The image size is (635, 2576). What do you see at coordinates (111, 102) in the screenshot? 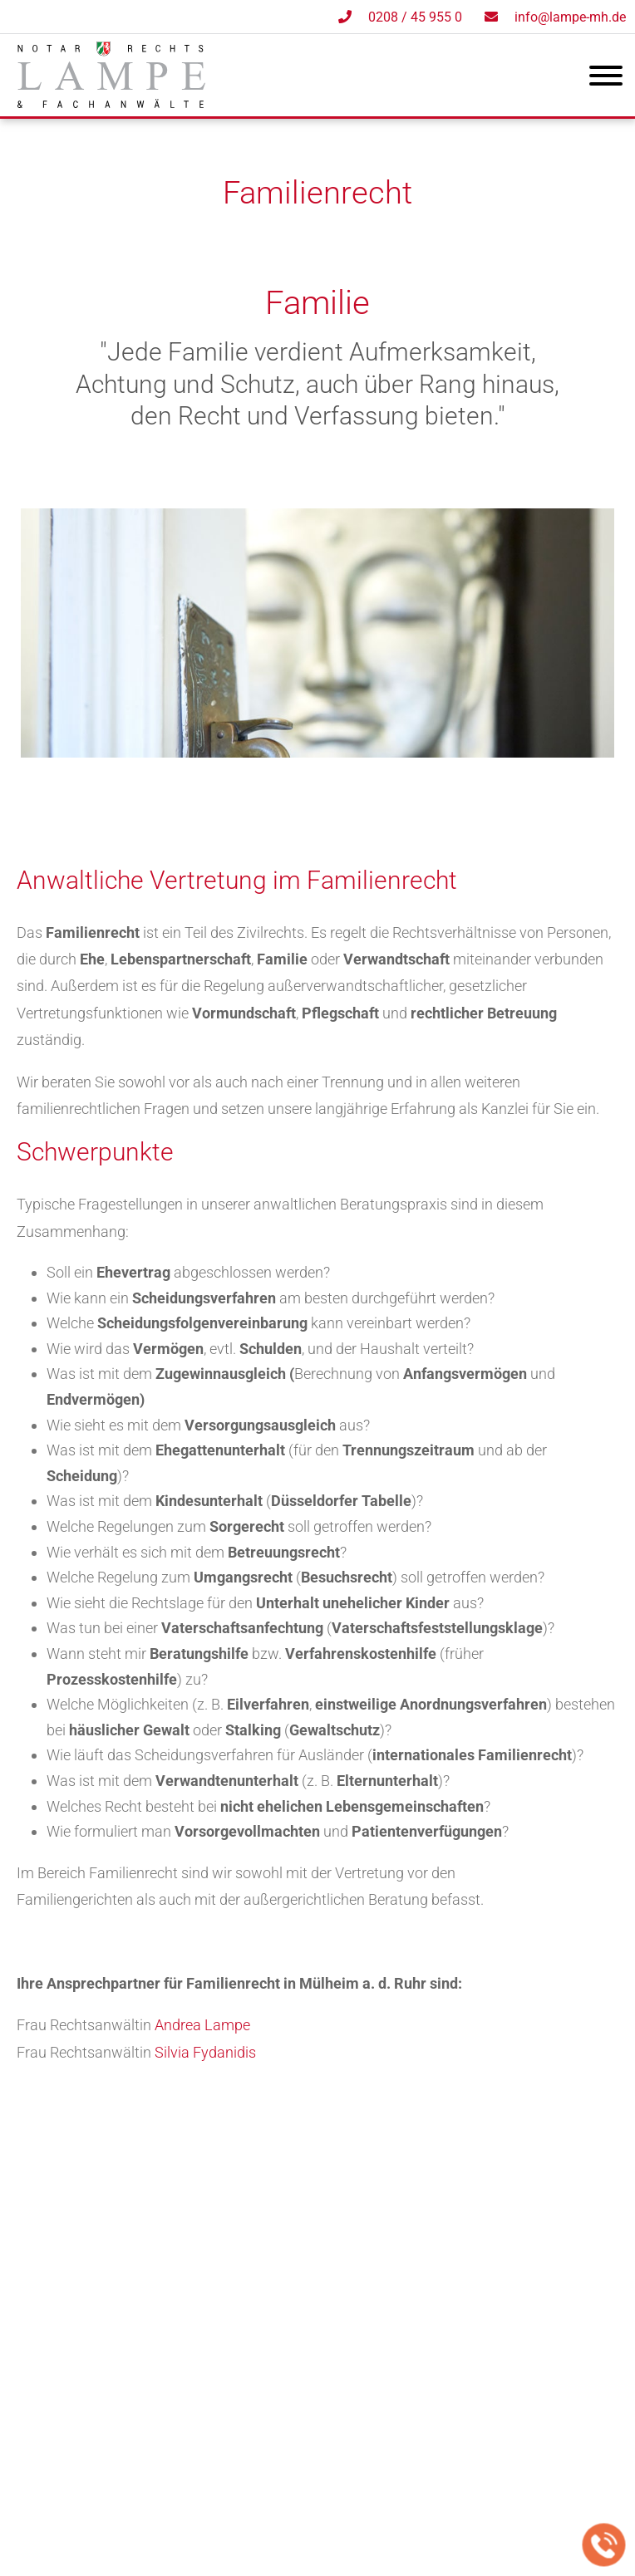
I see `[Zur Startseite]` at bounding box center [111, 102].